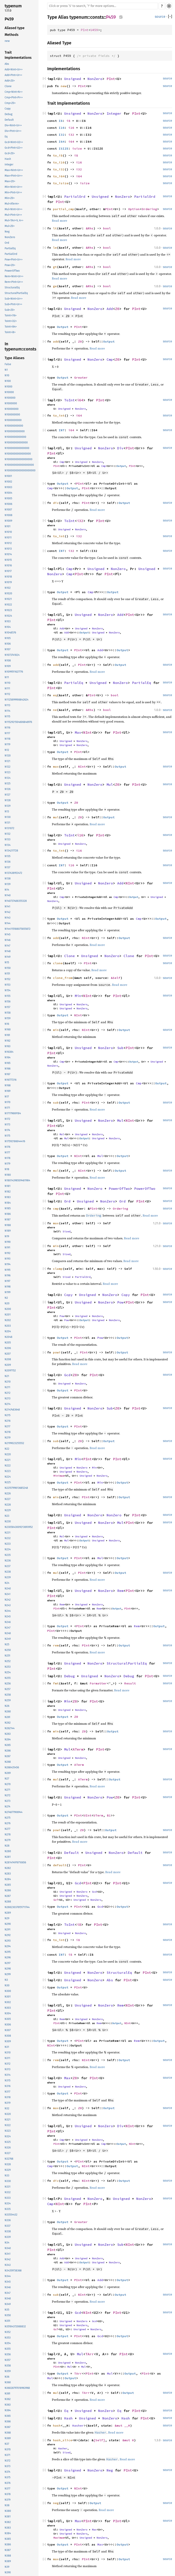 The width and height of the screenshot is (175, 2576). I want to click on Min<PInt<Ur>>, so click(13, 192).